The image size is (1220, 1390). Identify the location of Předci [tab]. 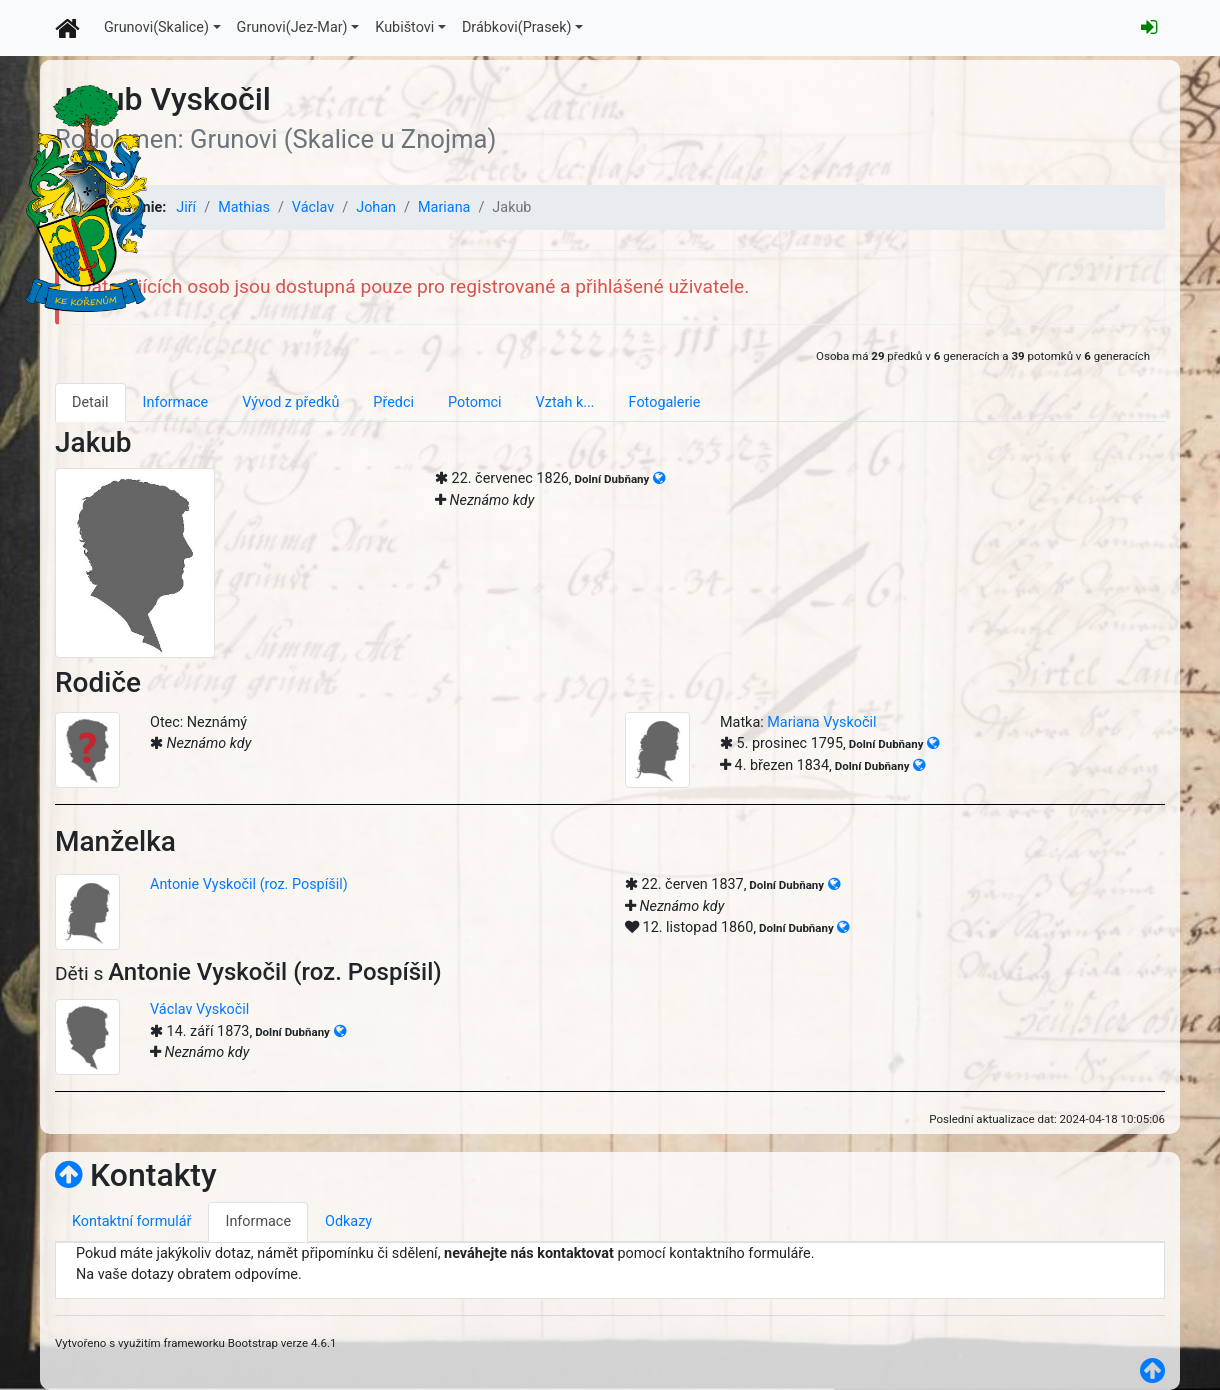
(393, 402).